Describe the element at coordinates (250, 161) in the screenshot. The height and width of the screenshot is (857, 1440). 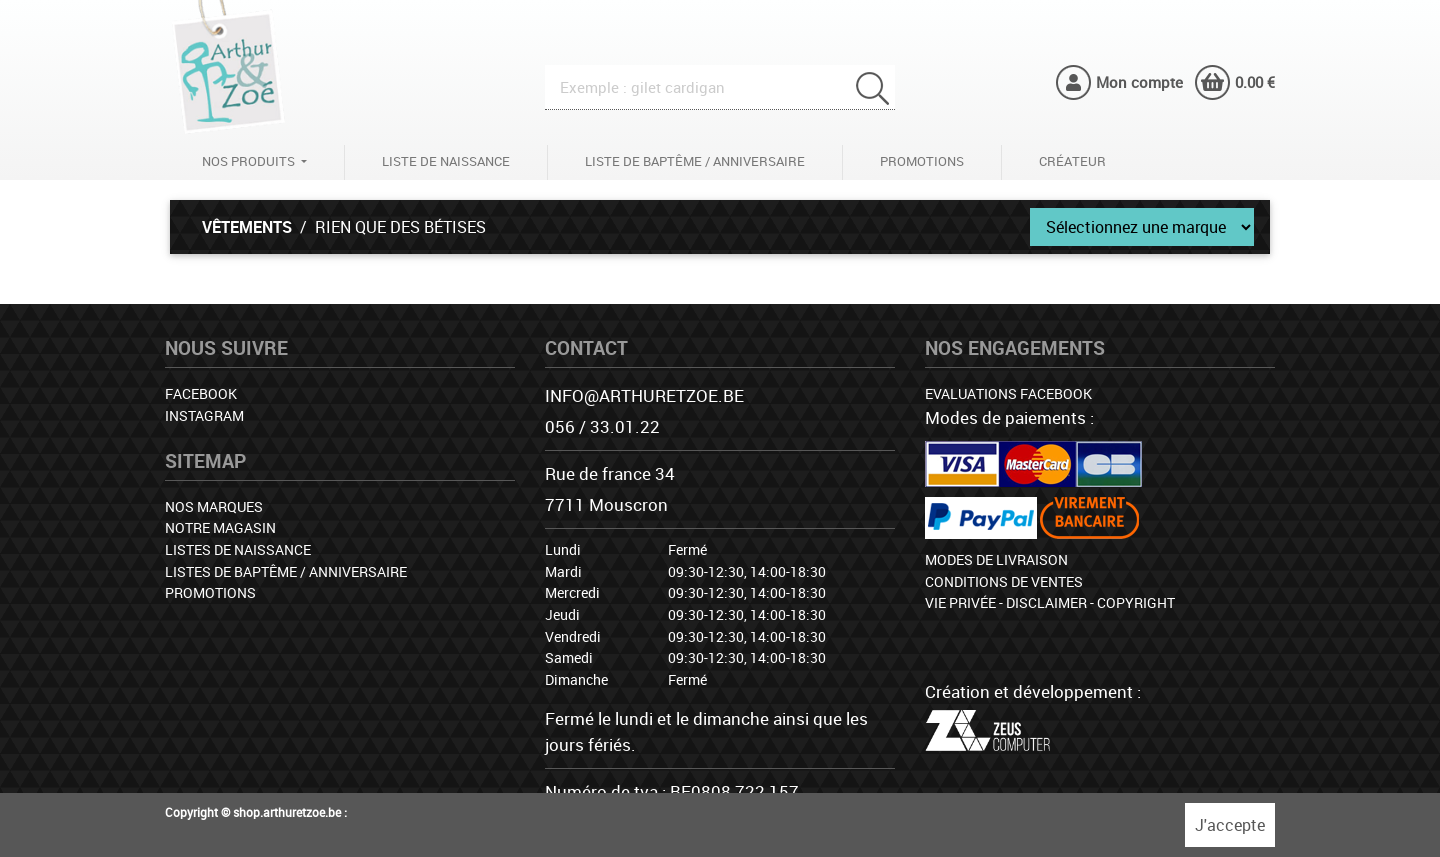
I see `Nos produits [button]` at that location.